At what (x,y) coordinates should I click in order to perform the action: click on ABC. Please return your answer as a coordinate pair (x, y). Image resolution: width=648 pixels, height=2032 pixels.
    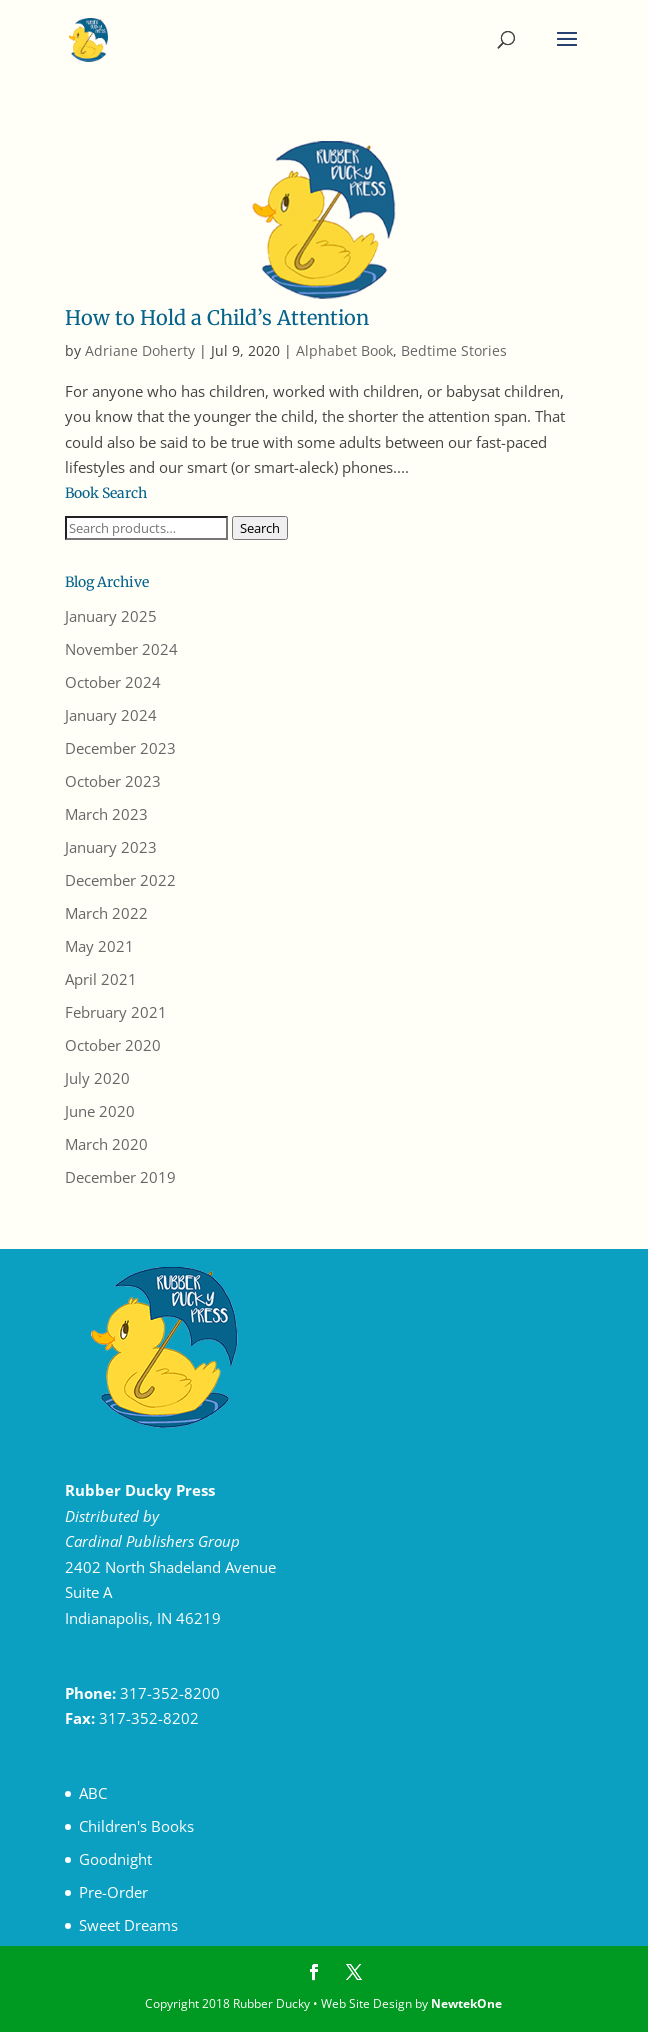
    Looking at the image, I should click on (93, 1793).